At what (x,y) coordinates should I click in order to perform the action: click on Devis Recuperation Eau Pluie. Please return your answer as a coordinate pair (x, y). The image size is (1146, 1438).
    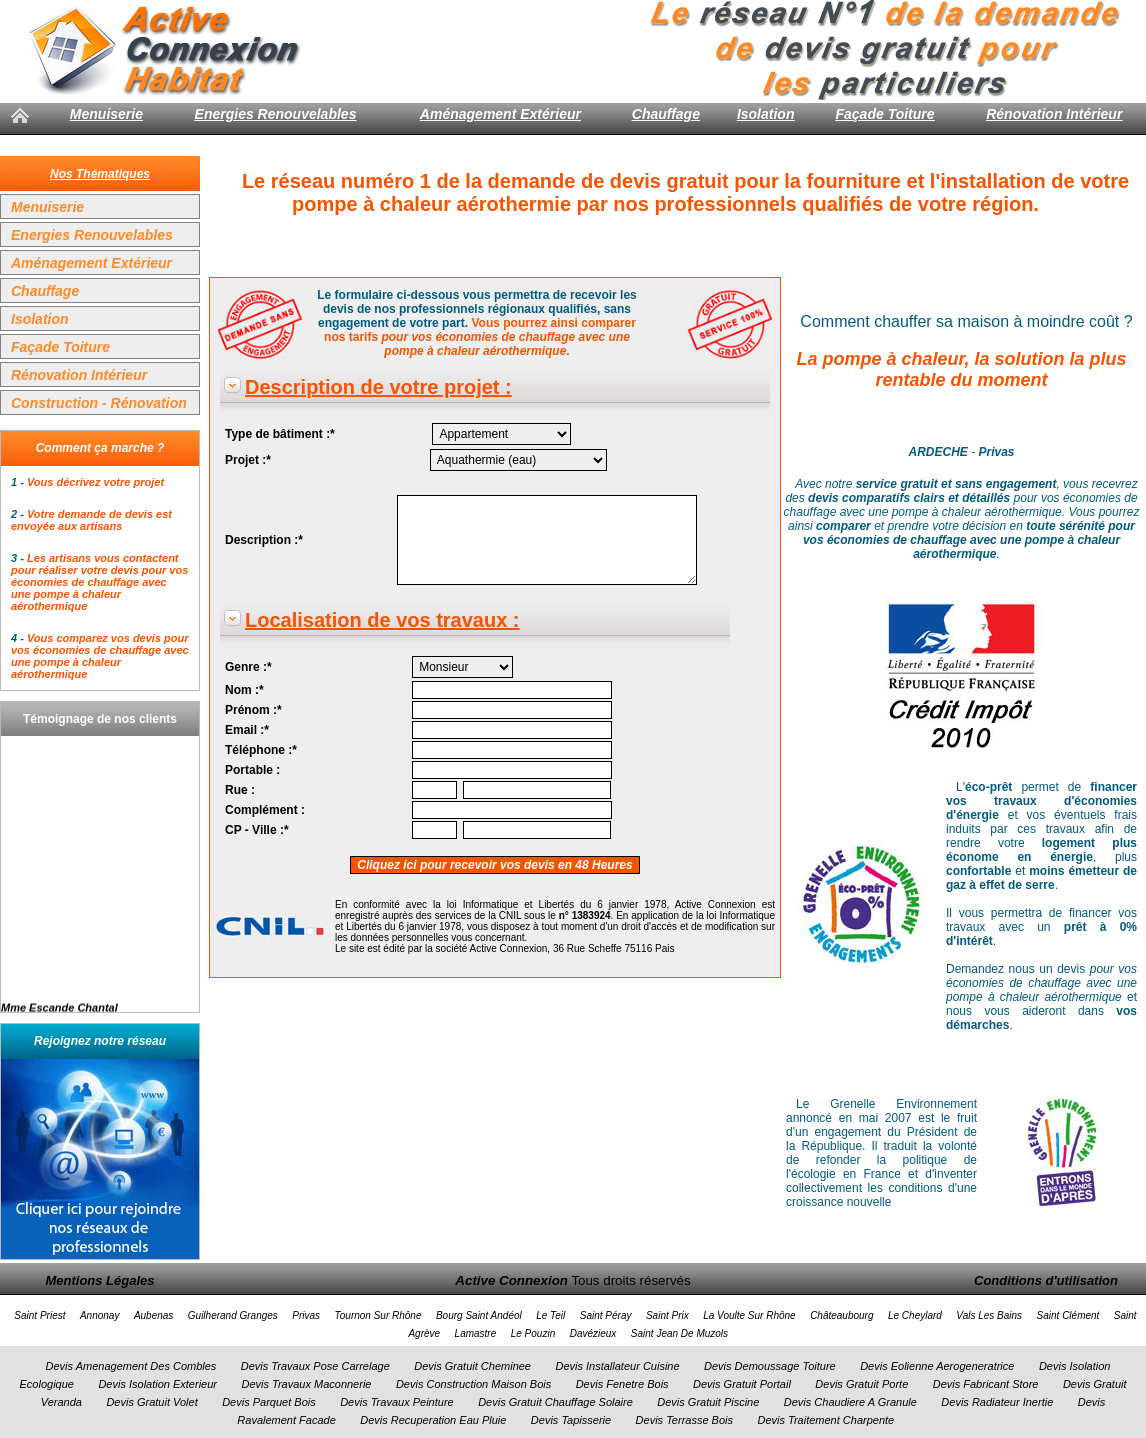
    Looking at the image, I should click on (433, 1420).